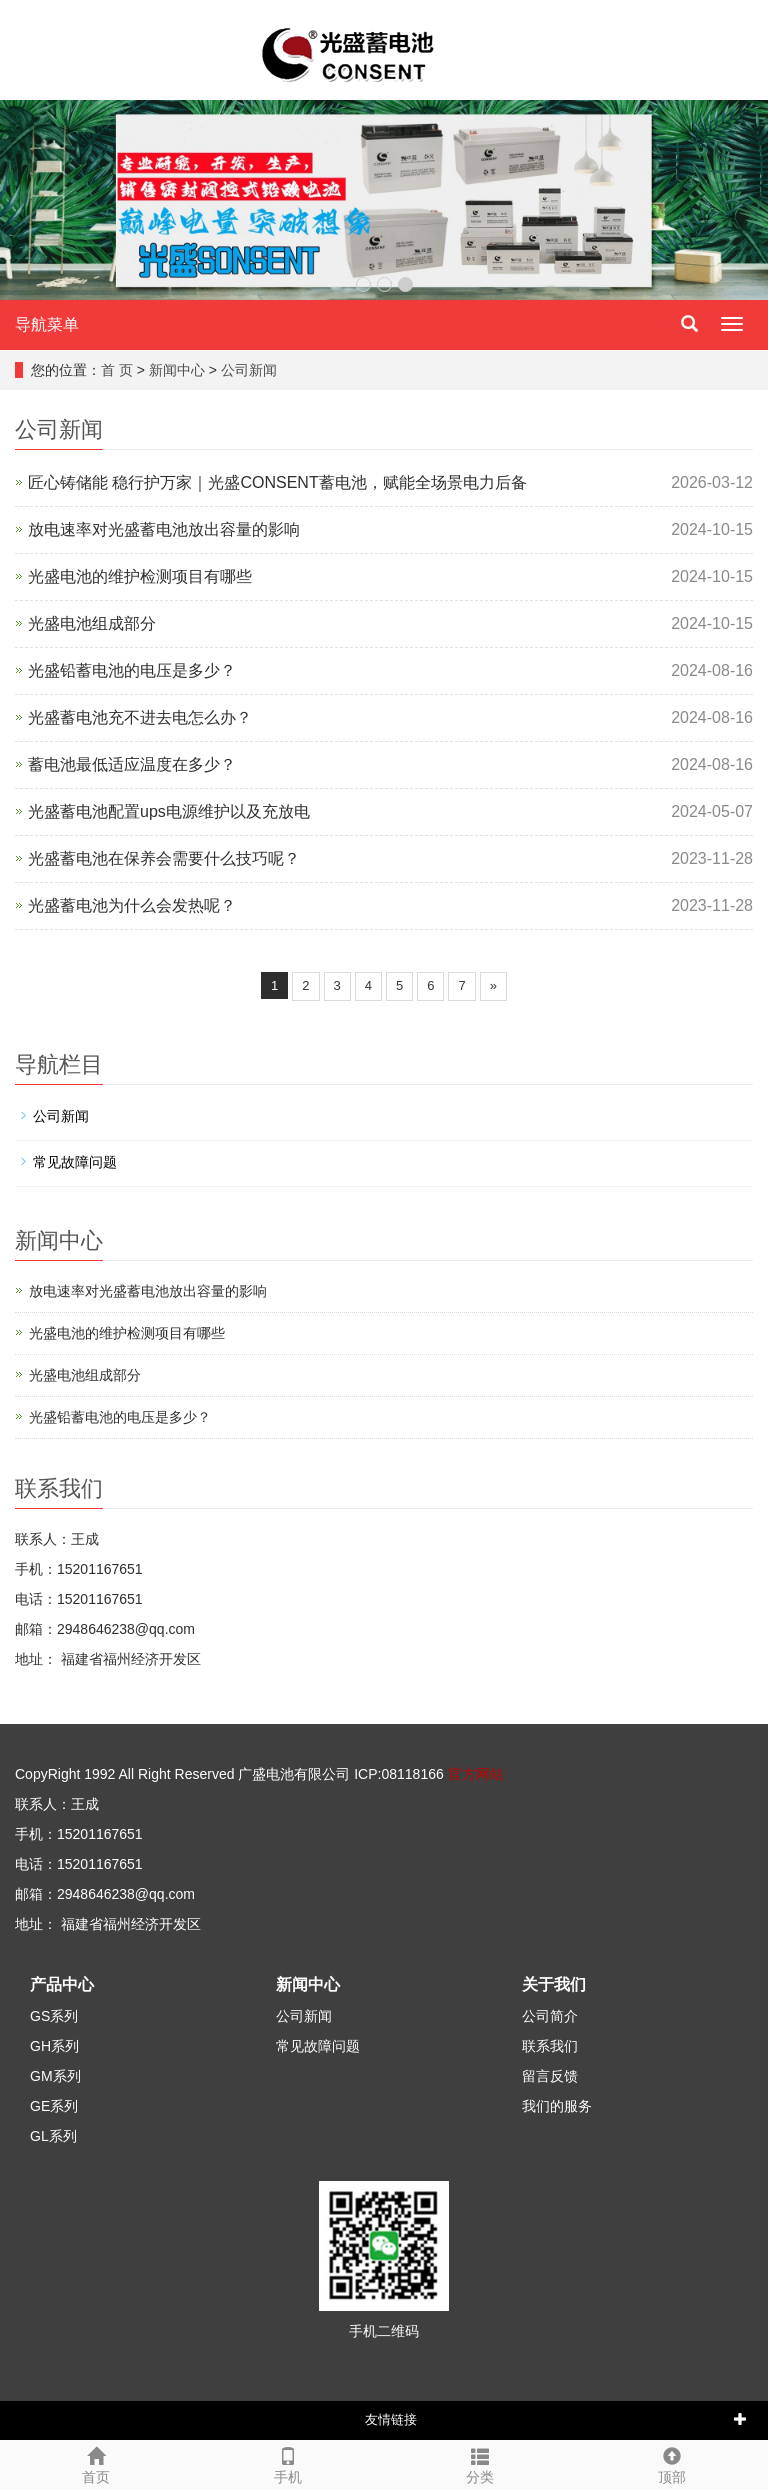 This screenshot has width=768, height=2490. Describe the element at coordinates (54, 2106) in the screenshot. I see `GE系列` at that location.